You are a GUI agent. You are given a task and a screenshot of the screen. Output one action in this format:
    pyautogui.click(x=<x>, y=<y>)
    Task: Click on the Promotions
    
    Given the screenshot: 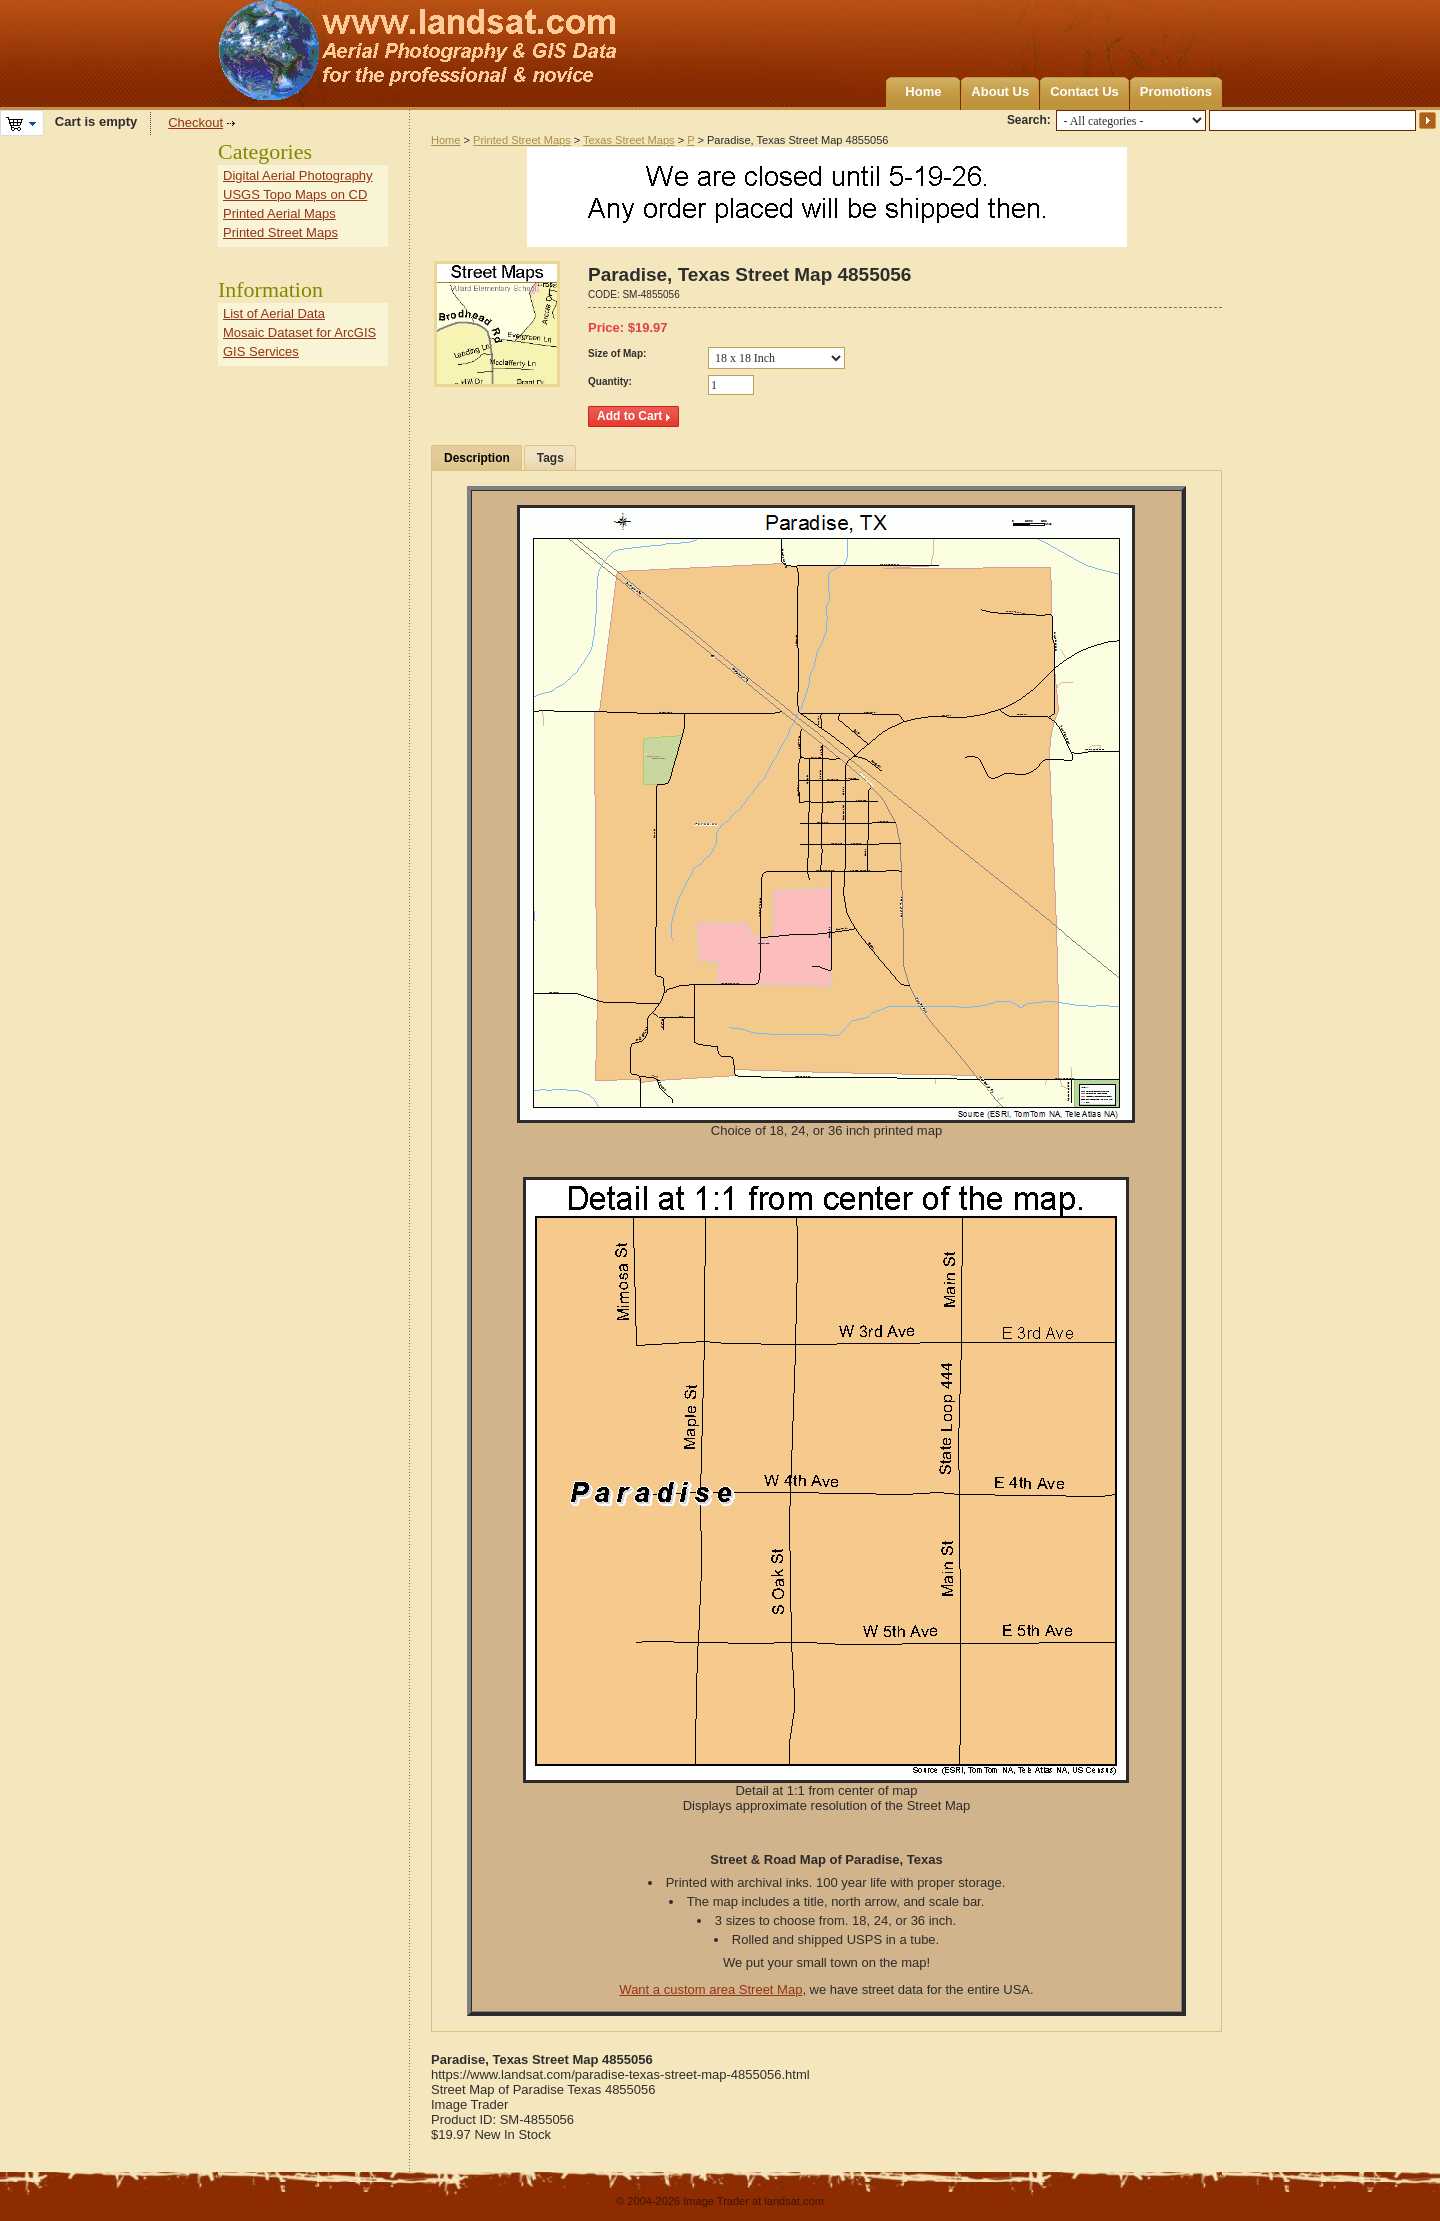 What is the action you would take?
    pyautogui.click(x=1176, y=91)
    